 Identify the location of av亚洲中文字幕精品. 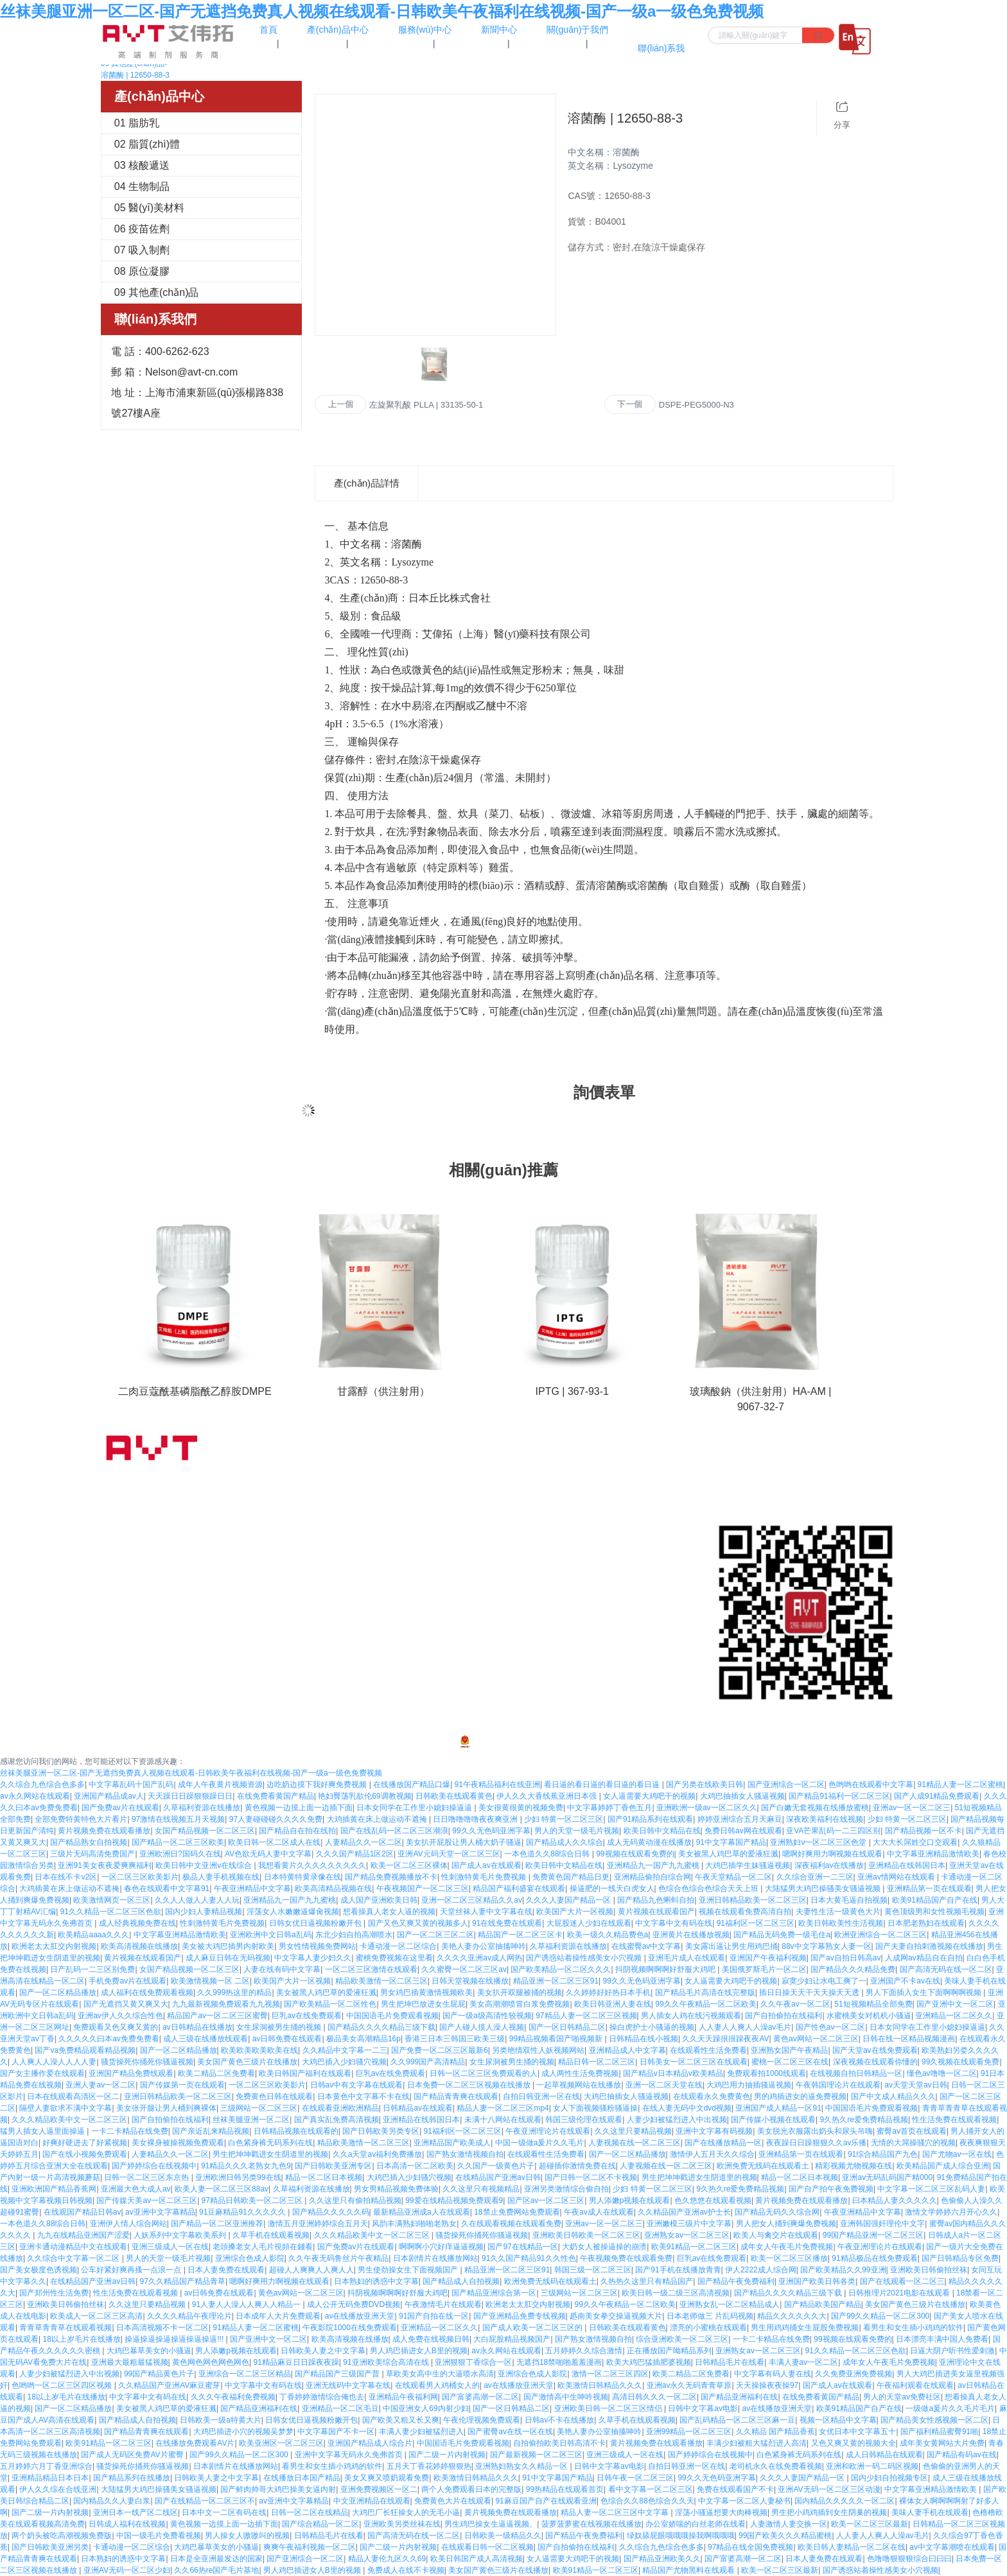
(160, 2212).